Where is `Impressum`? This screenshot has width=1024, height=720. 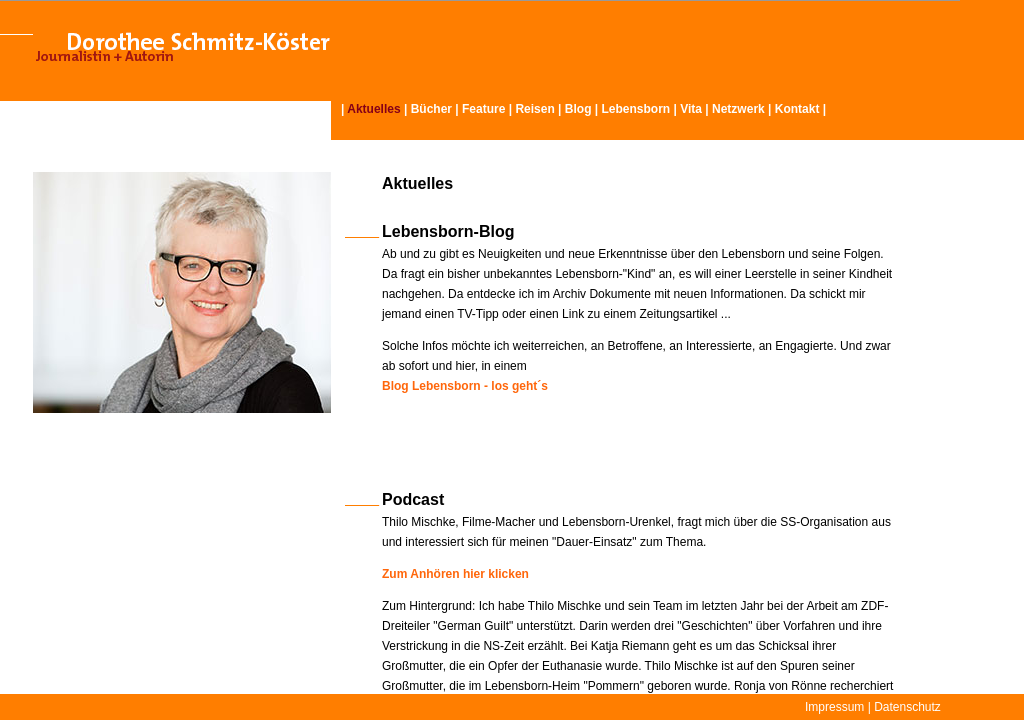
Impressum is located at coordinates (834, 707).